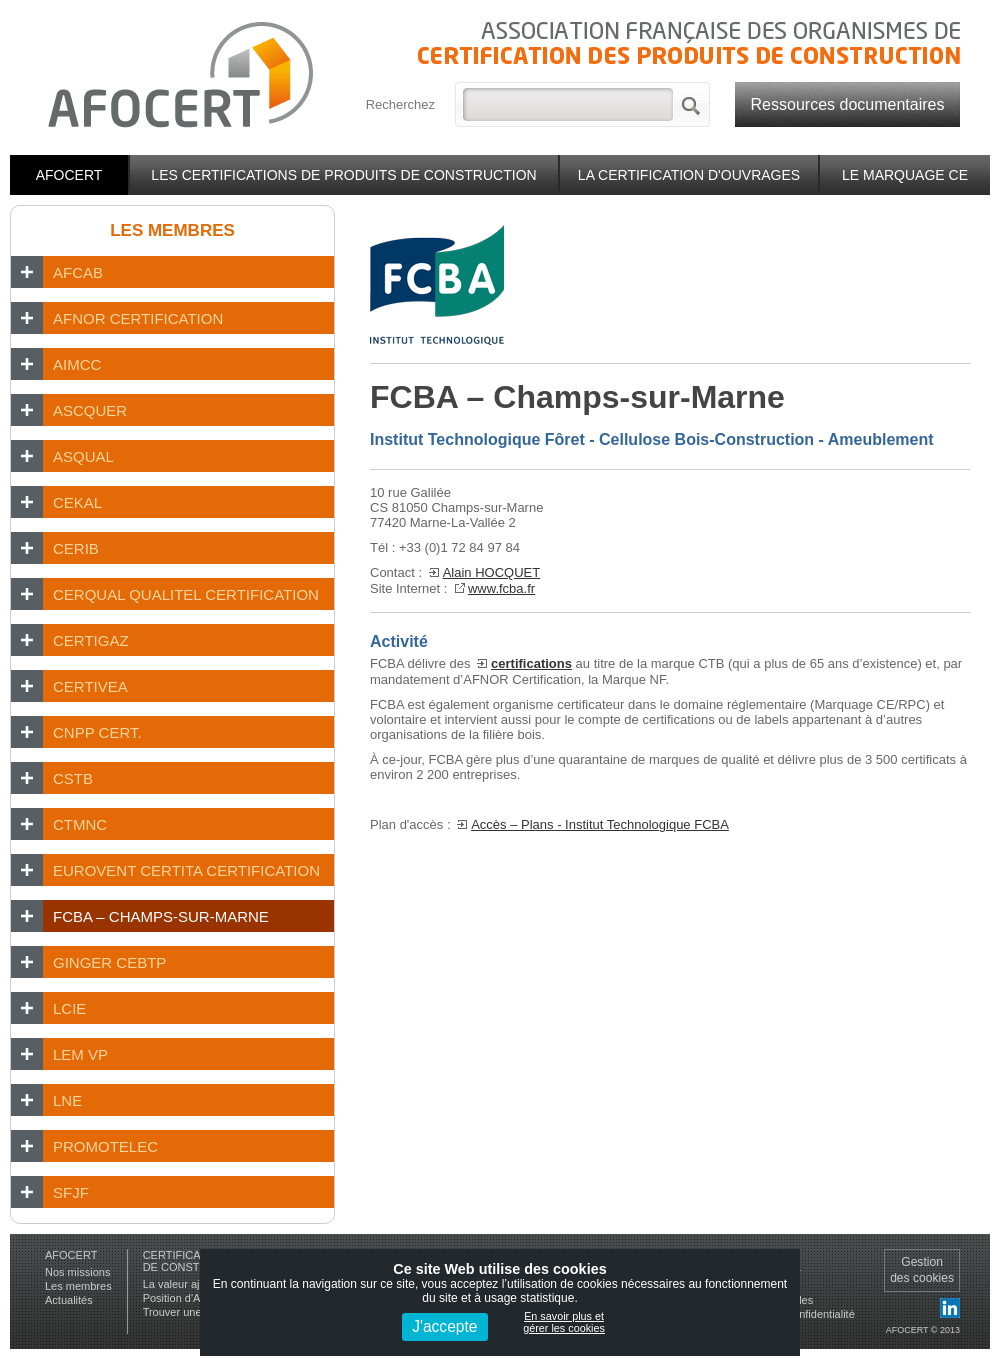 This screenshot has width=1000, height=1359. What do you see at coordinates (73, 778) in the screenshot?
I see `CSTB` at bounding box center [73, 778].